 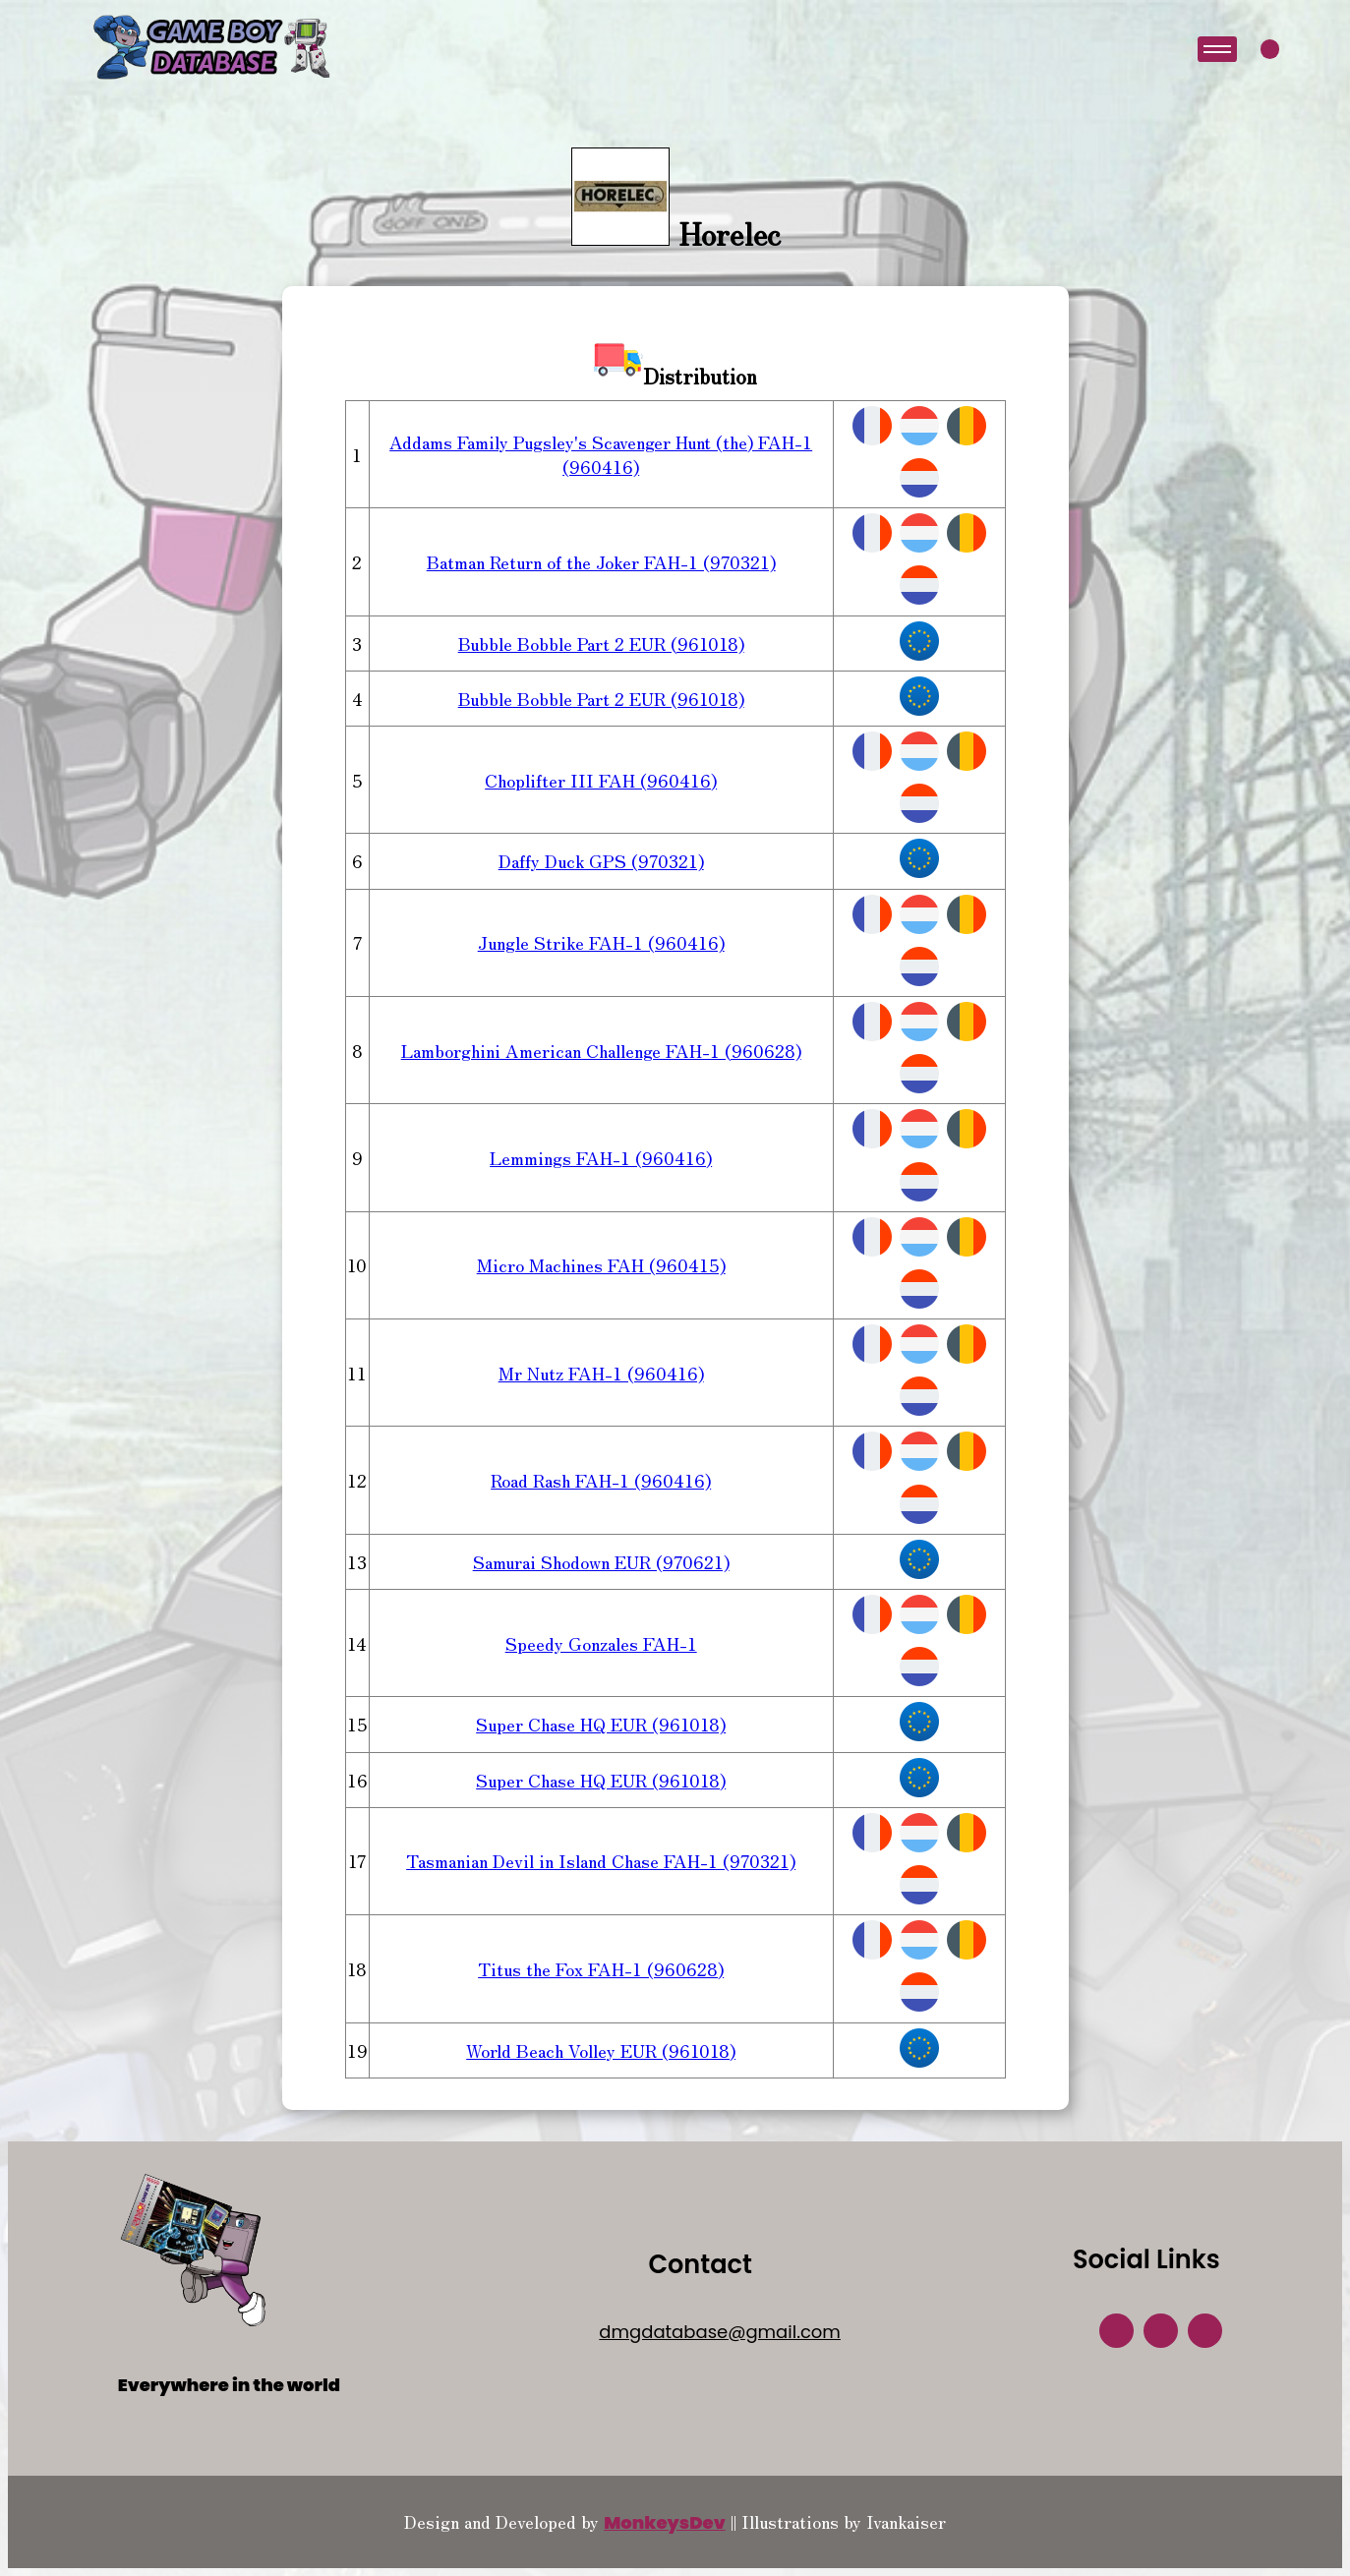 I want to click on World Beach Volley EUR (961018), so click(x=600, y=2050).